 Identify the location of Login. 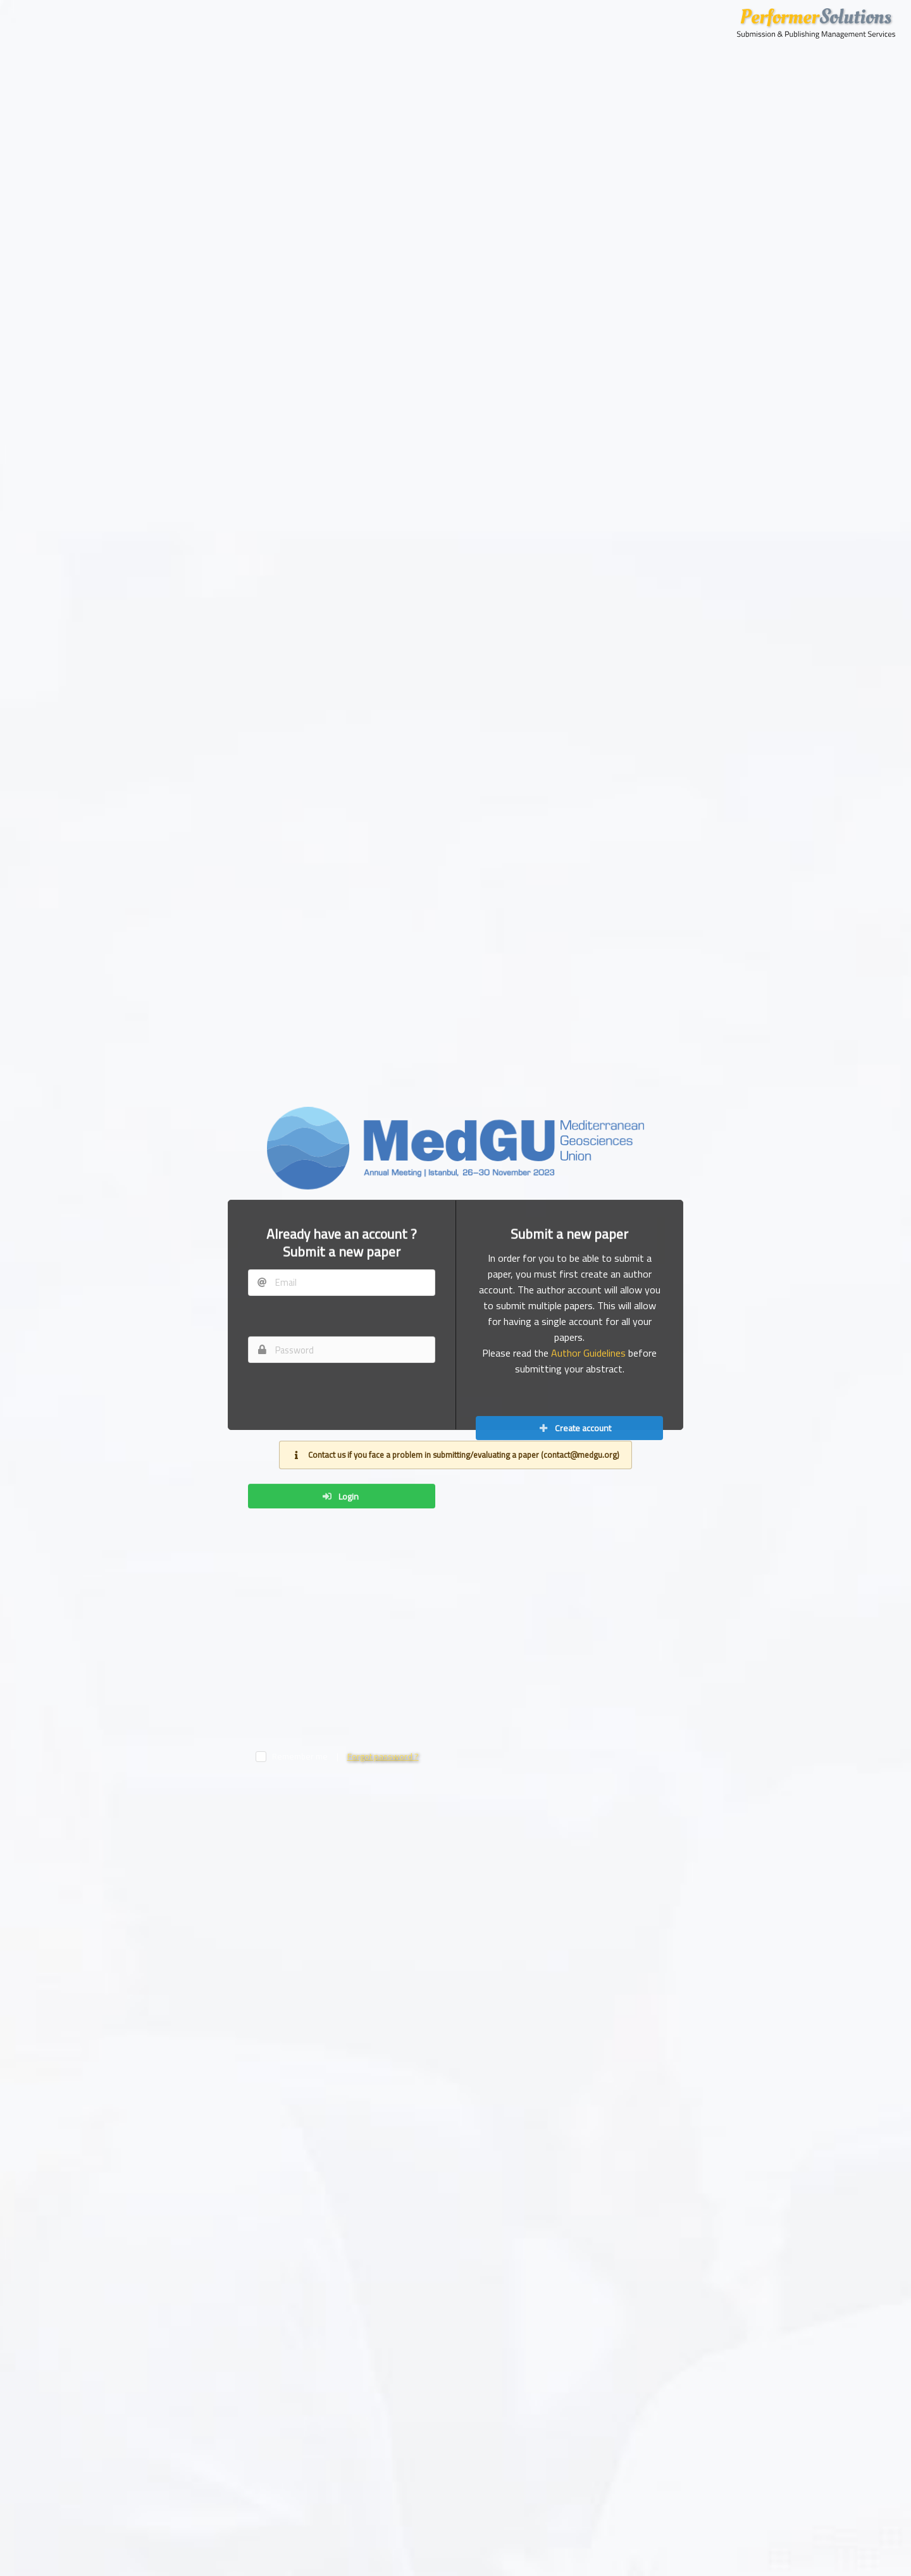
(340, 2170).